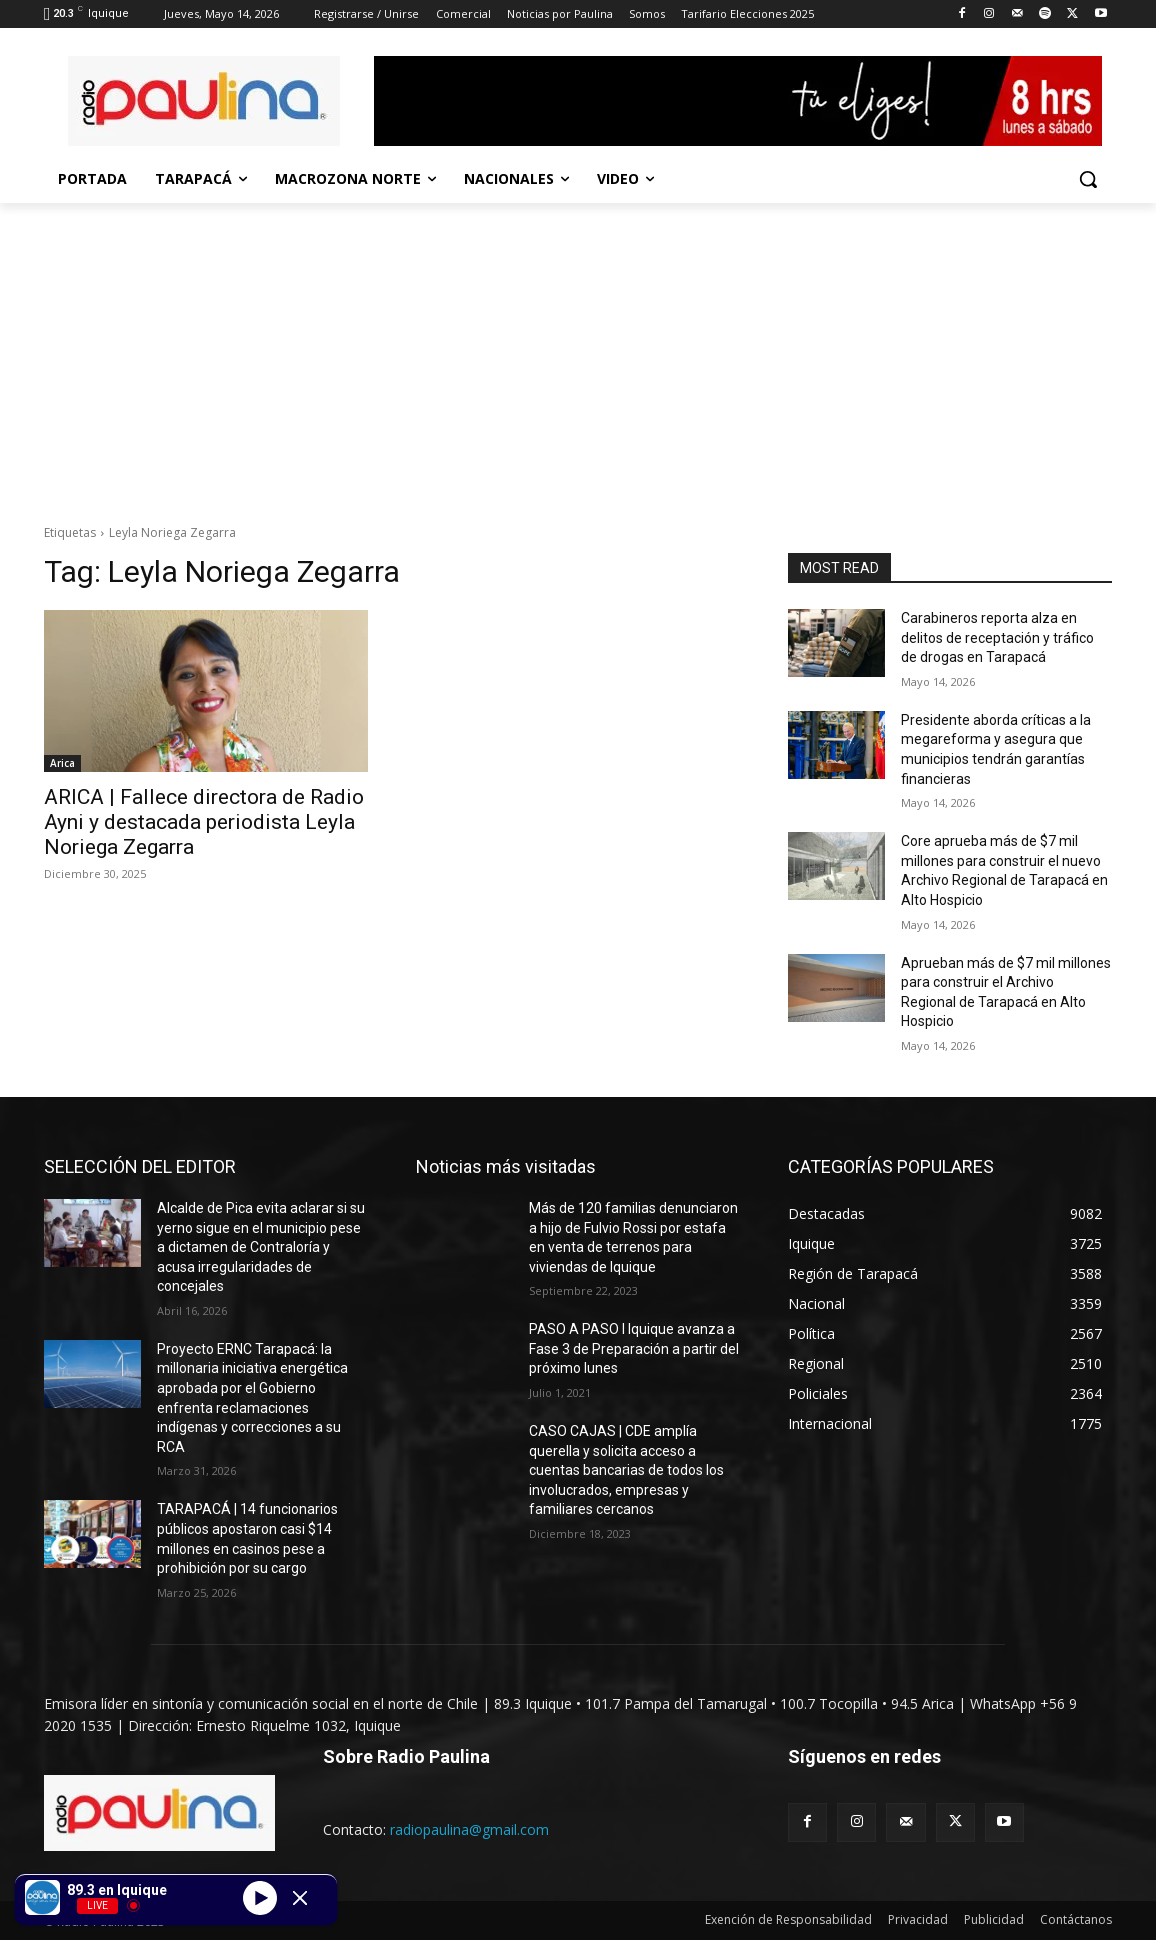  I want to click on [button], so click(1088, 179).